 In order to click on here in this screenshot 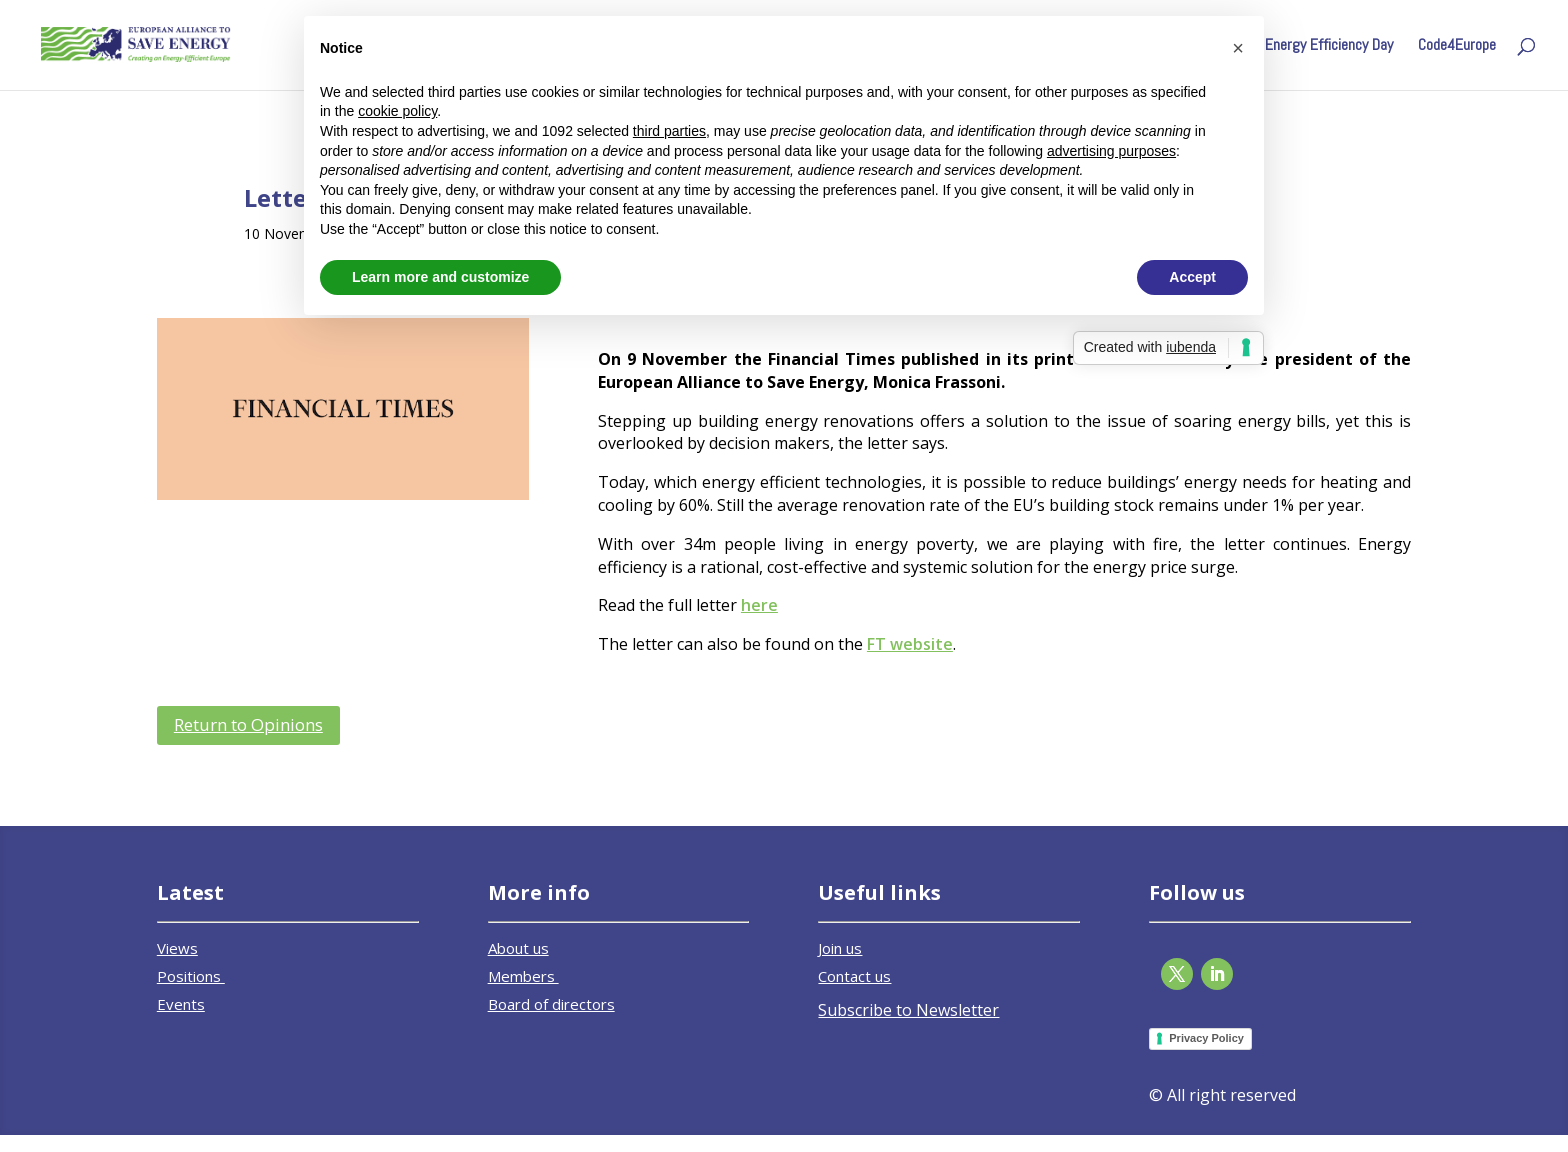, I will do `click(759, 605)`.